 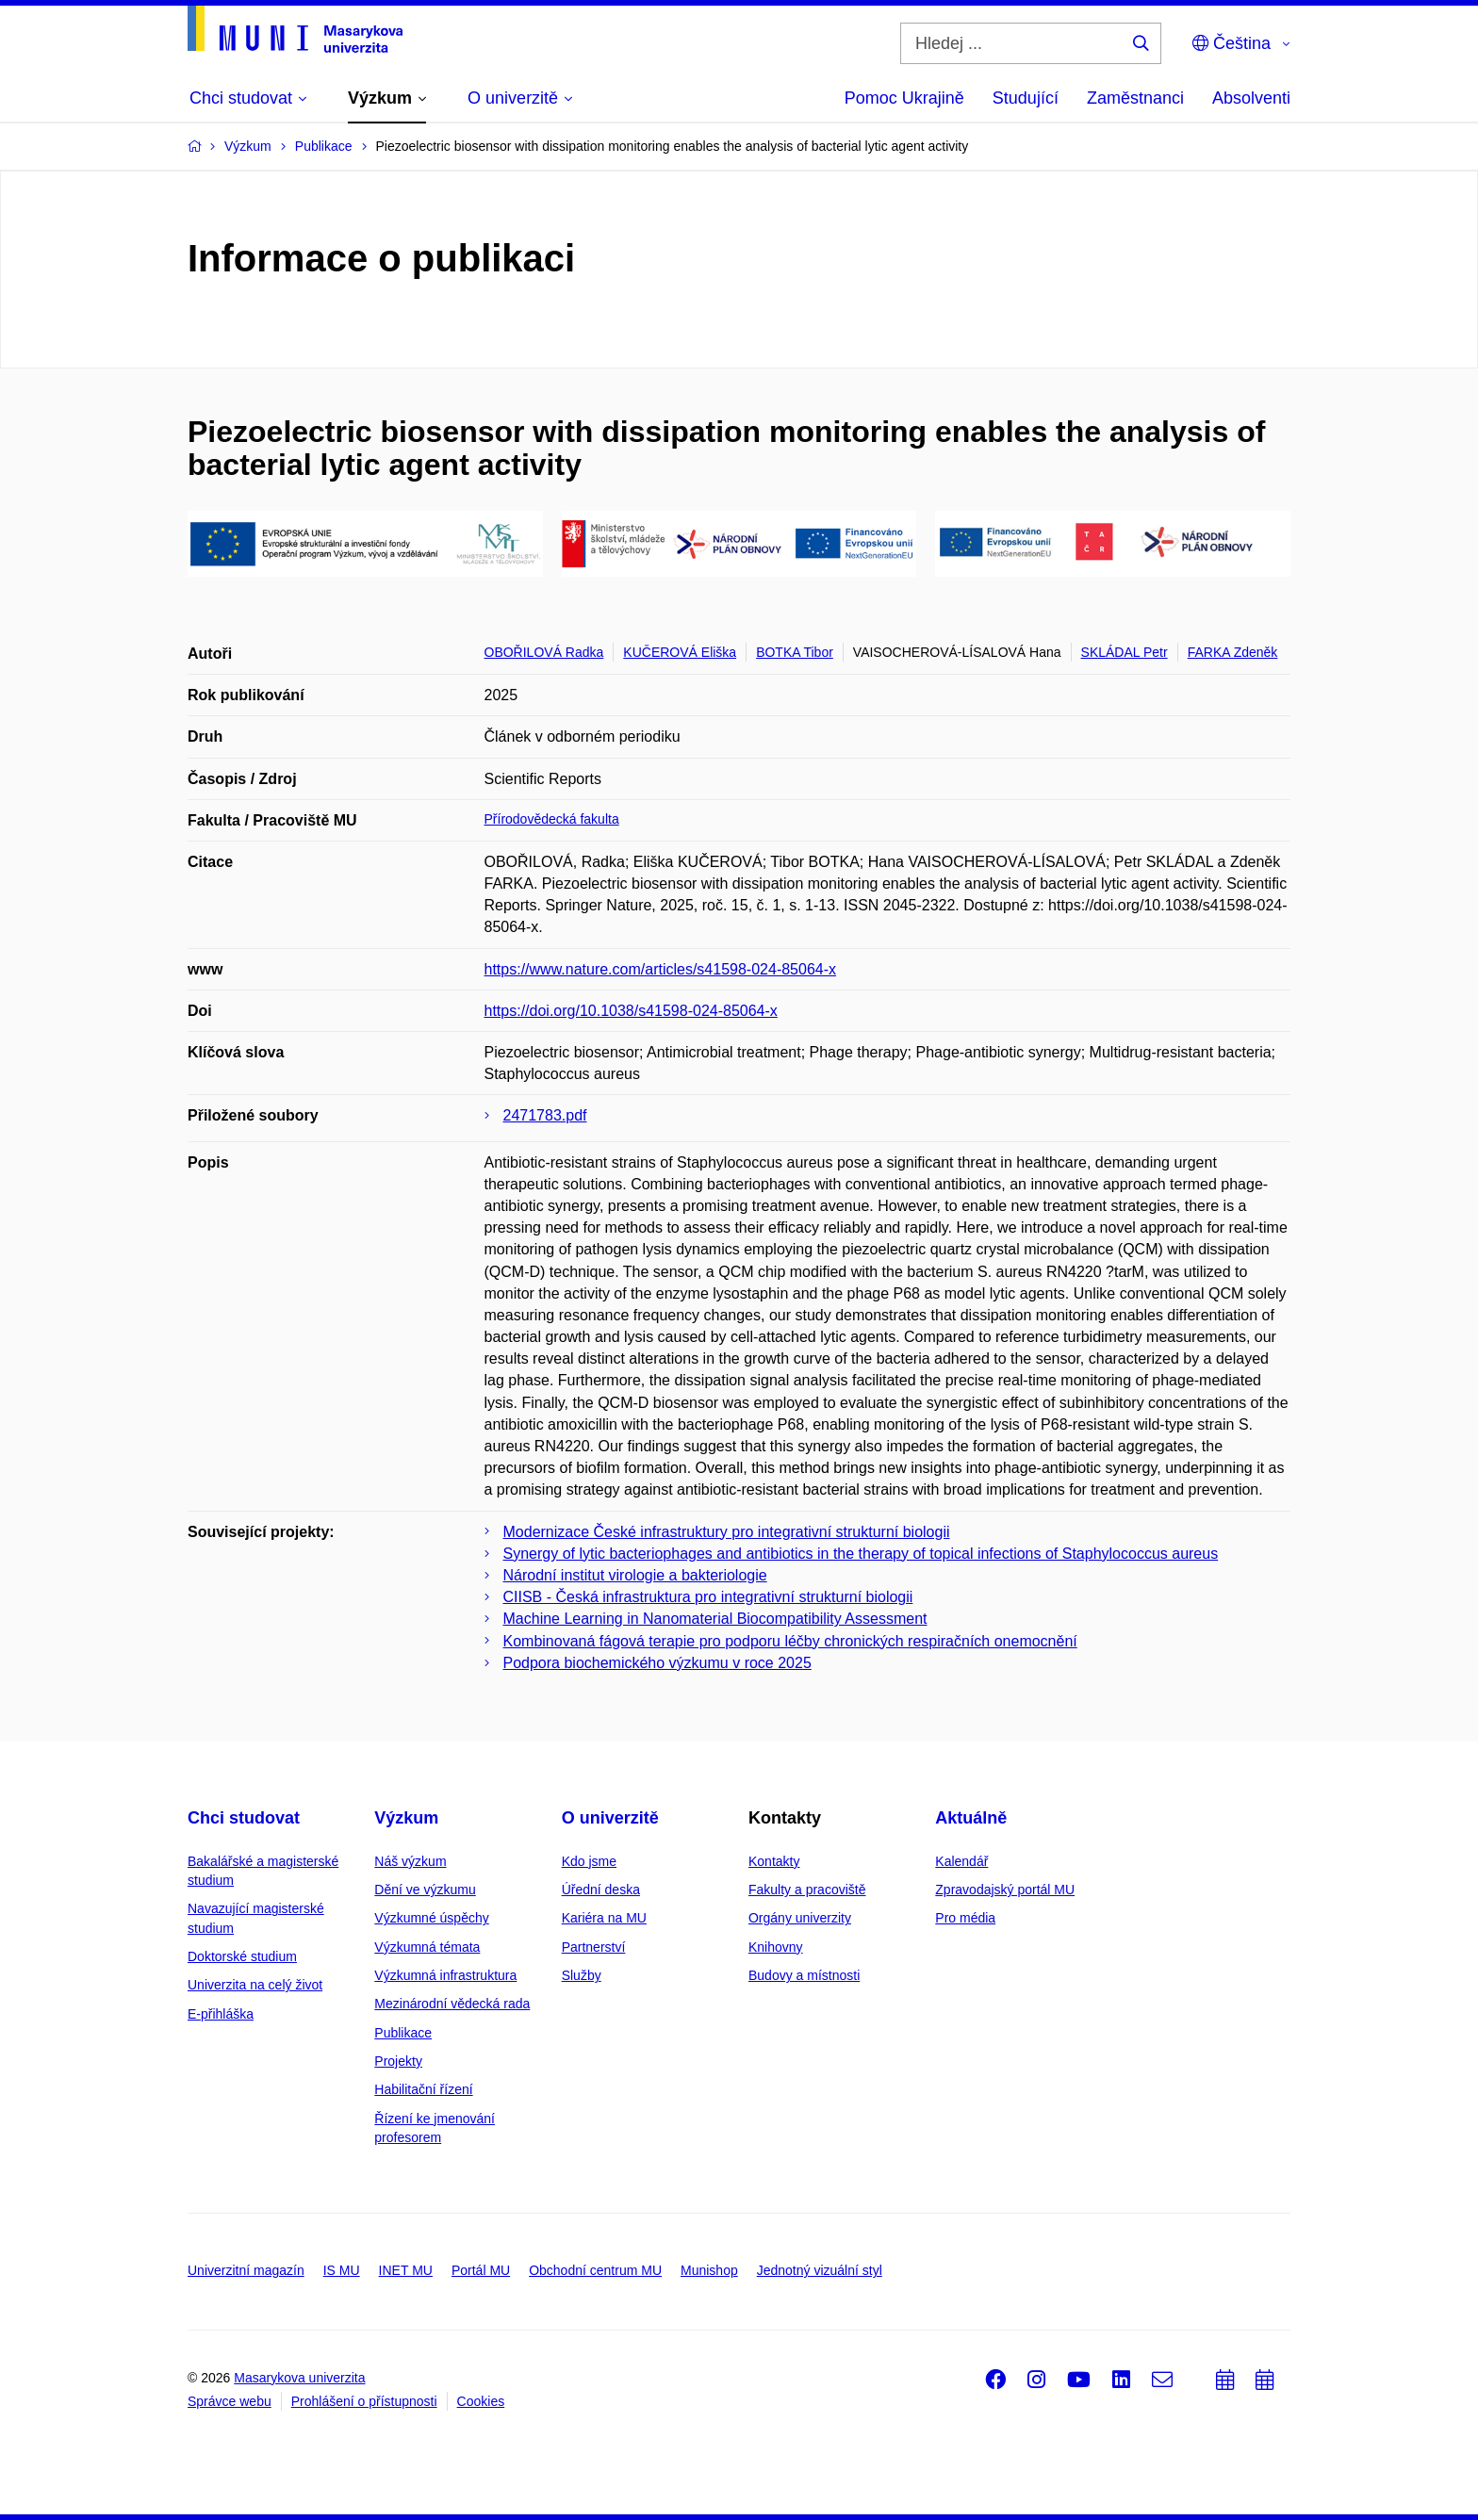 What do you see at coordinates (775, 1947) in the screenshot?
I see `Knihovny` at bounding box center [775, 1947].